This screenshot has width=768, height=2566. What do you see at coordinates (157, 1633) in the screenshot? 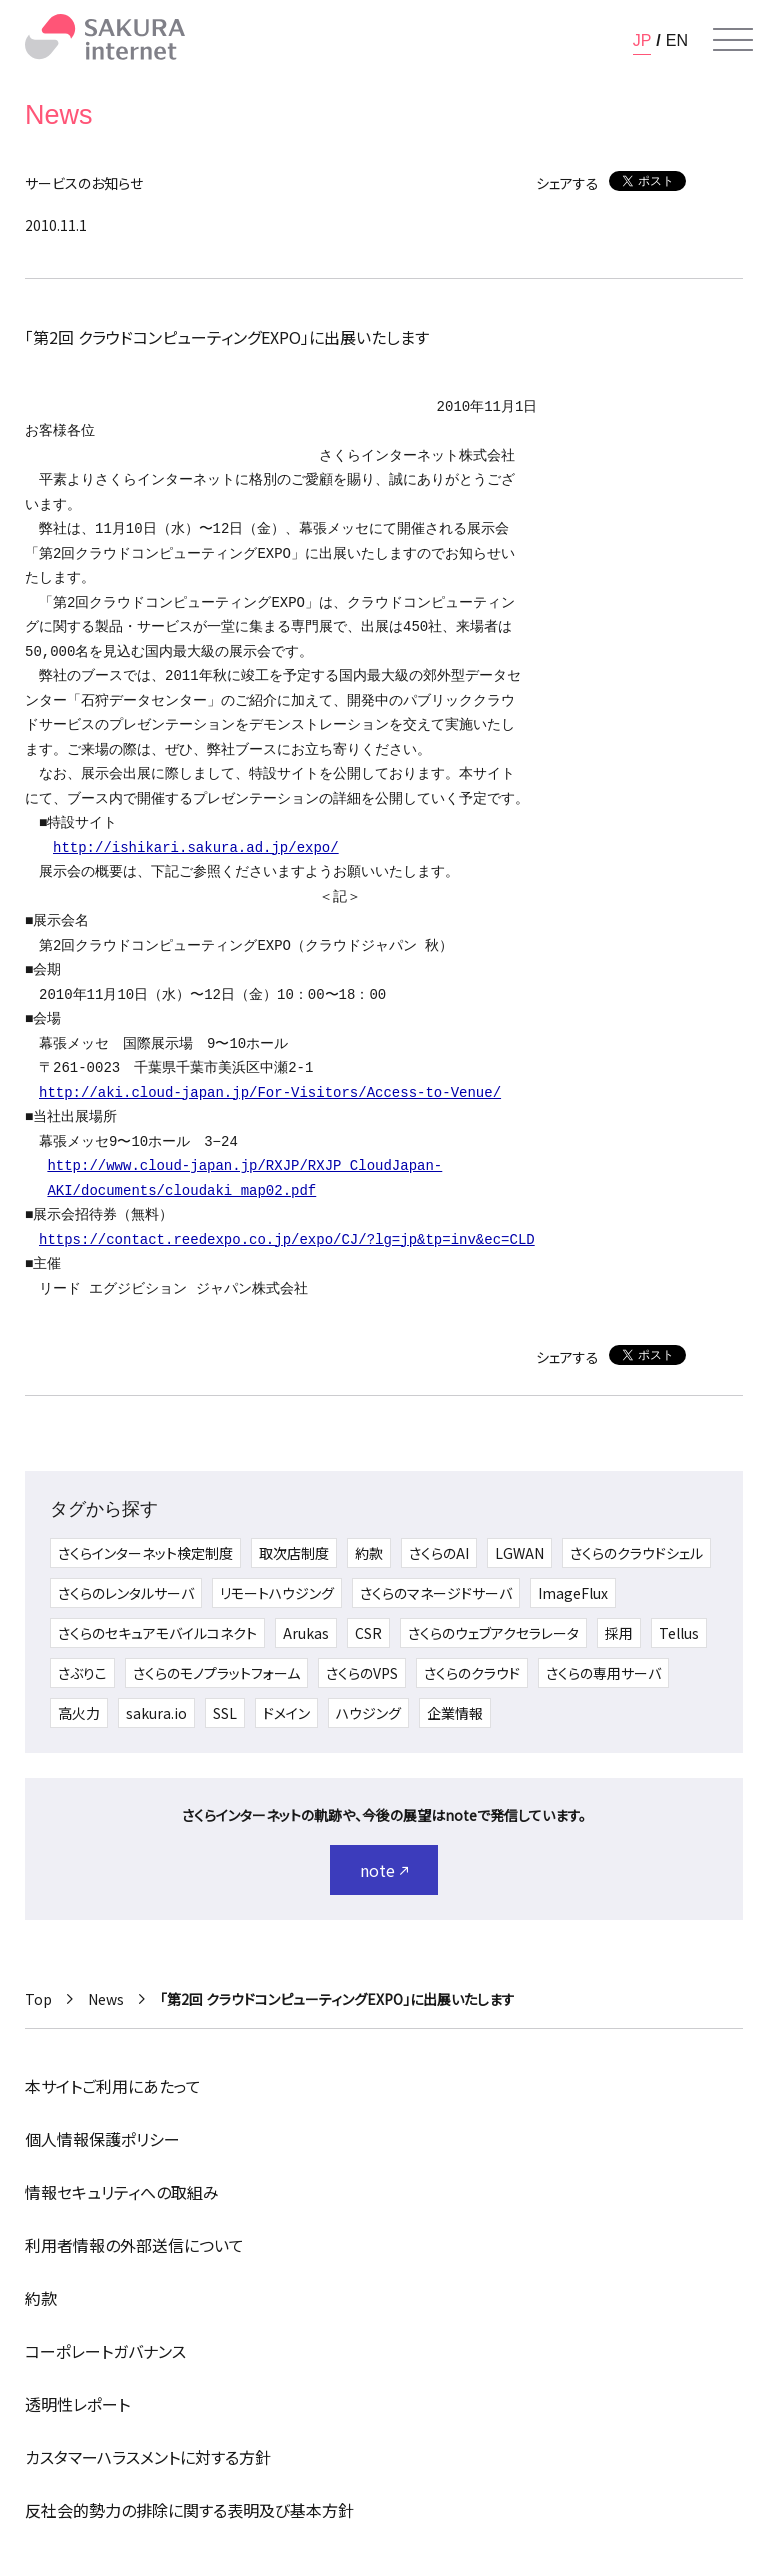
I see `さくらのセキュアモバイルコネクト` at bounding box center [157, 1633].